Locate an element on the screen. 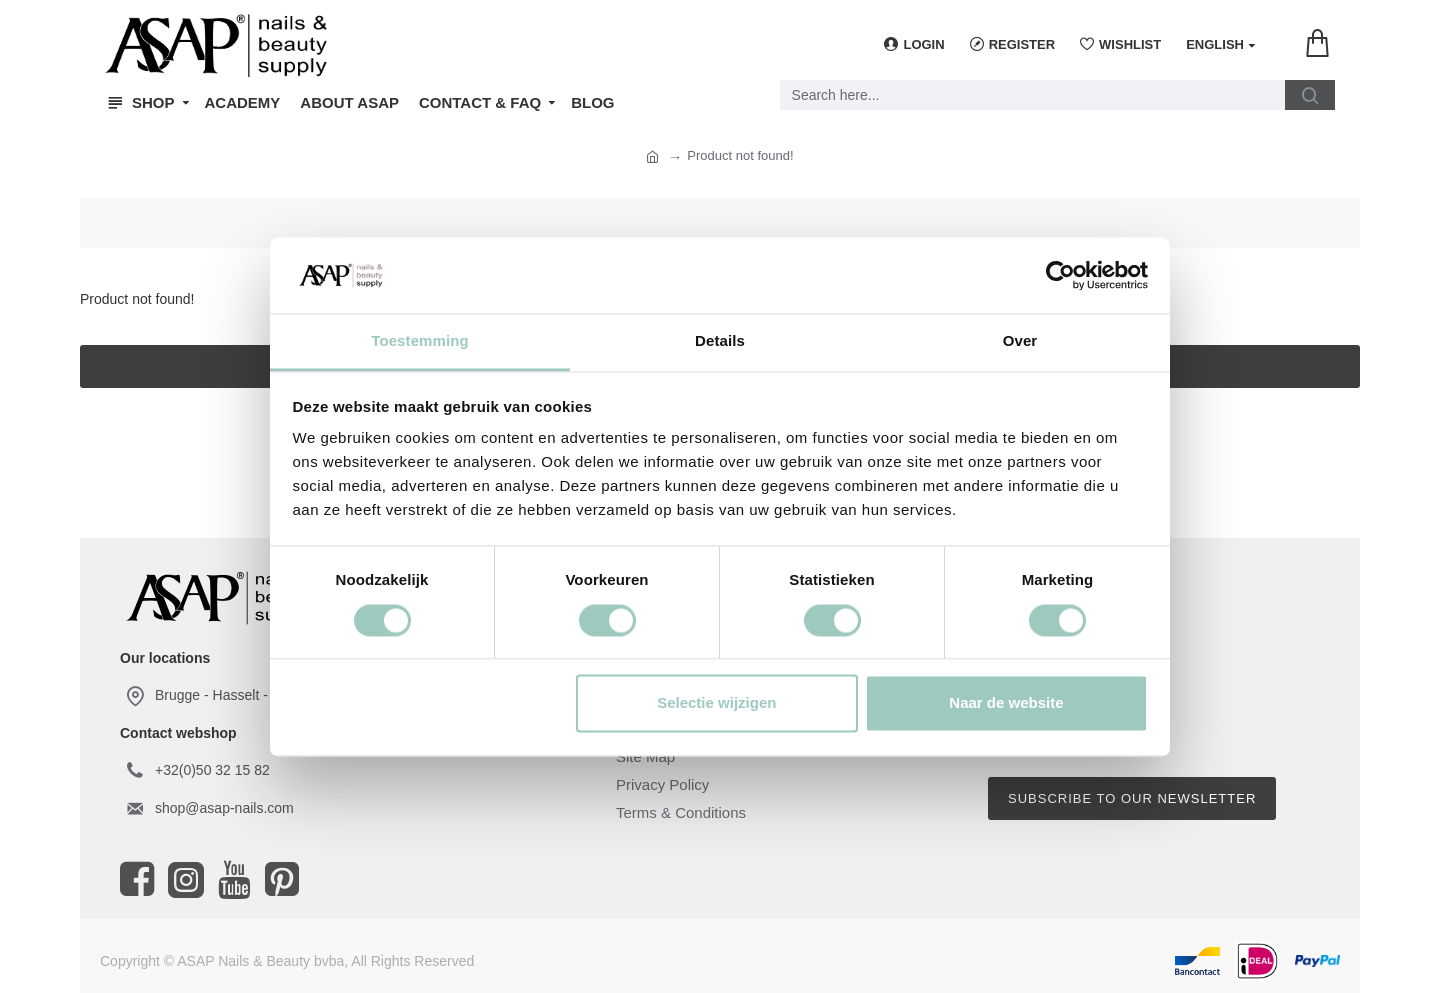  Toestemming [tab] is located at coordinates (420, 341).